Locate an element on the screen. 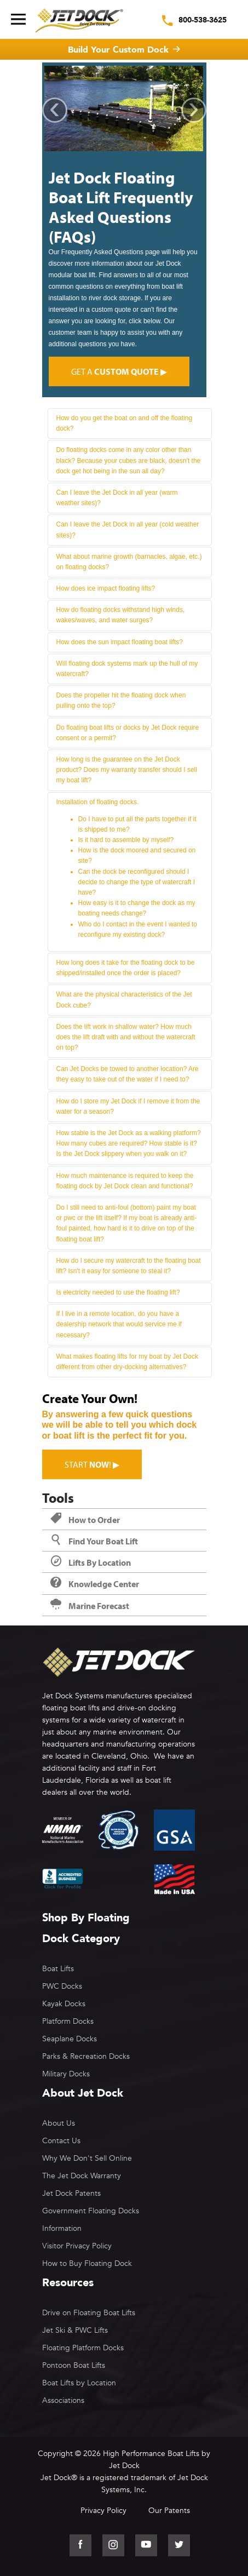  How does the sun impact floating boat lifts? is located at coordinates (119, 642).